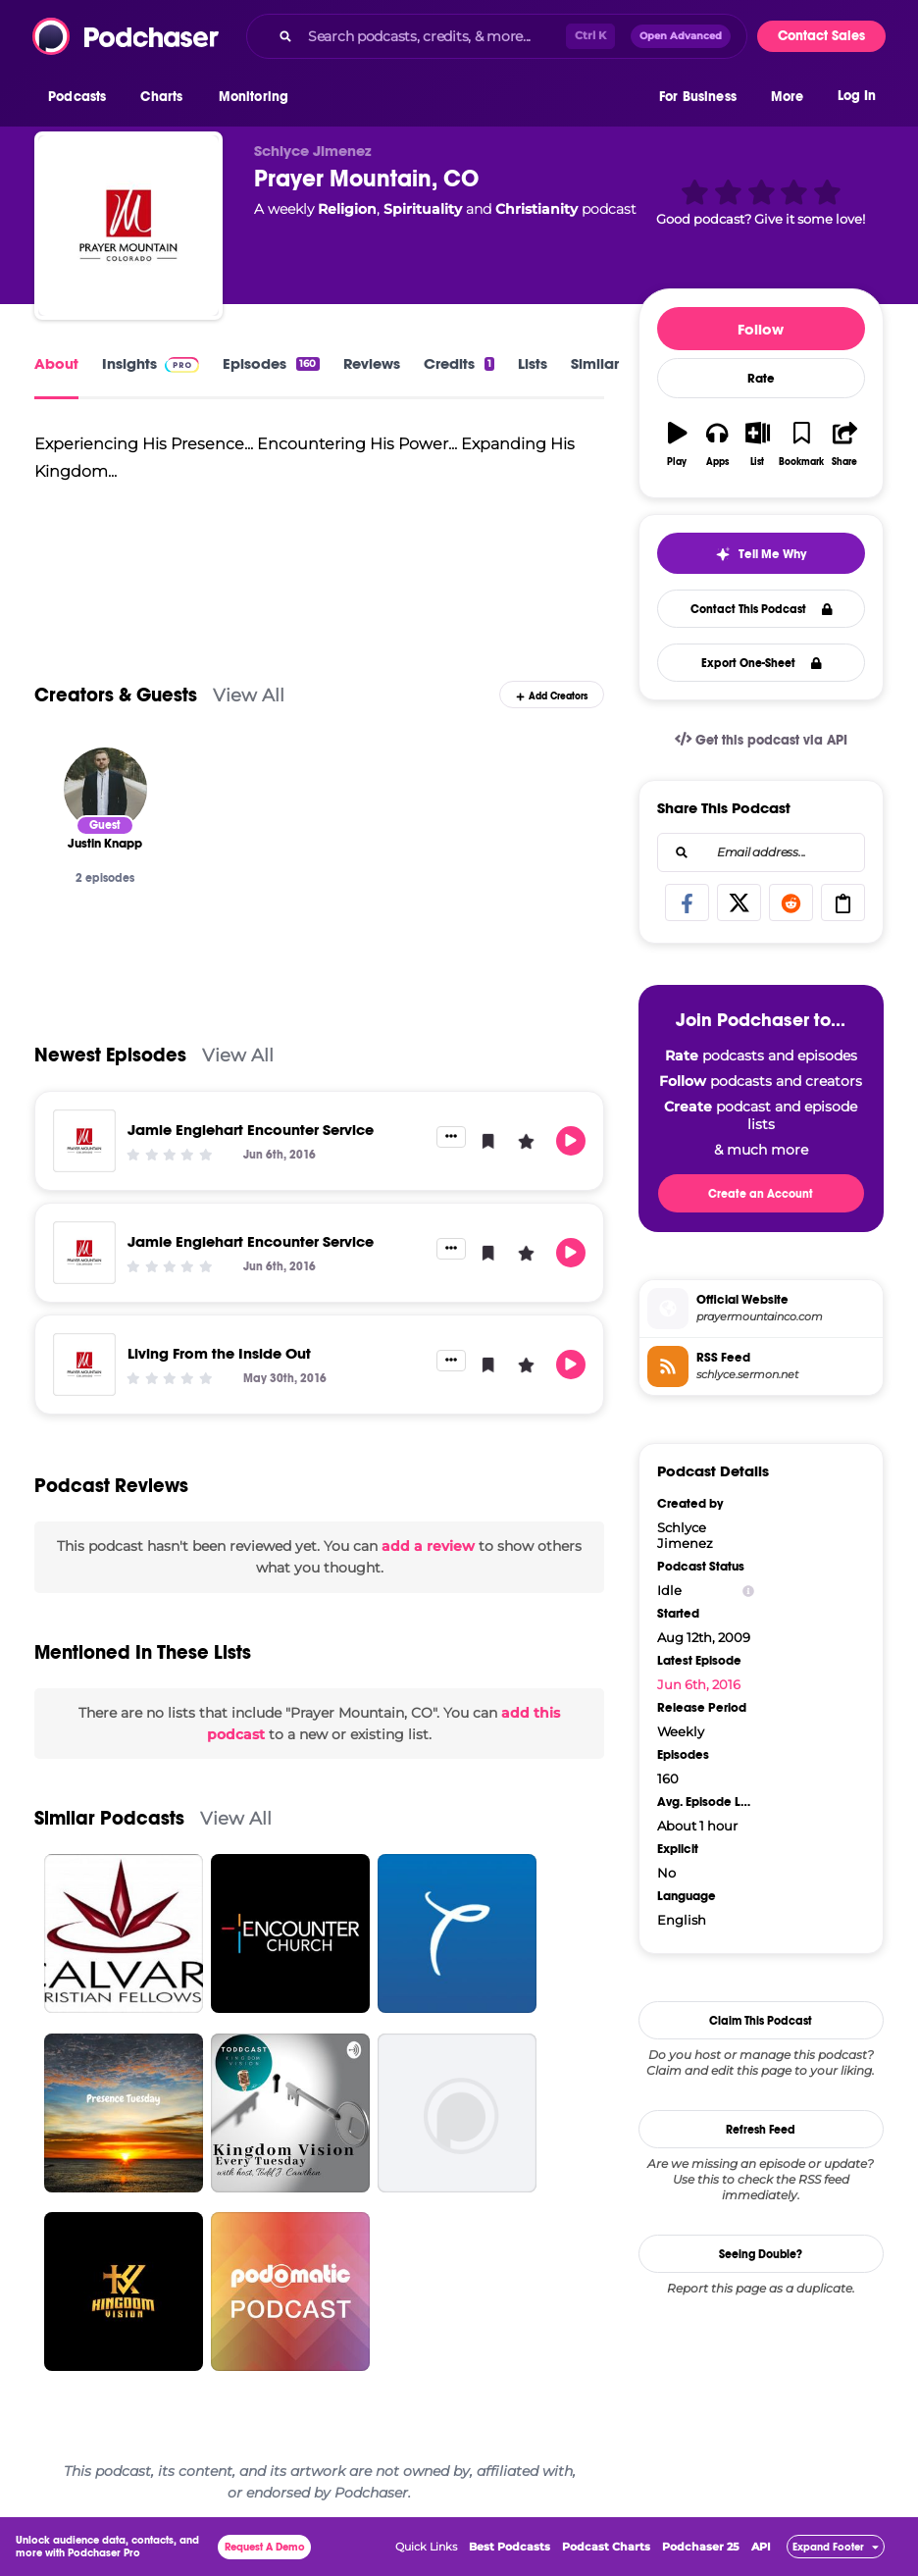 This screenshot has height=2576, width=918. Describe the element at coordinates (496, 36) in the screenshot. I see `[combobox]` at that location.